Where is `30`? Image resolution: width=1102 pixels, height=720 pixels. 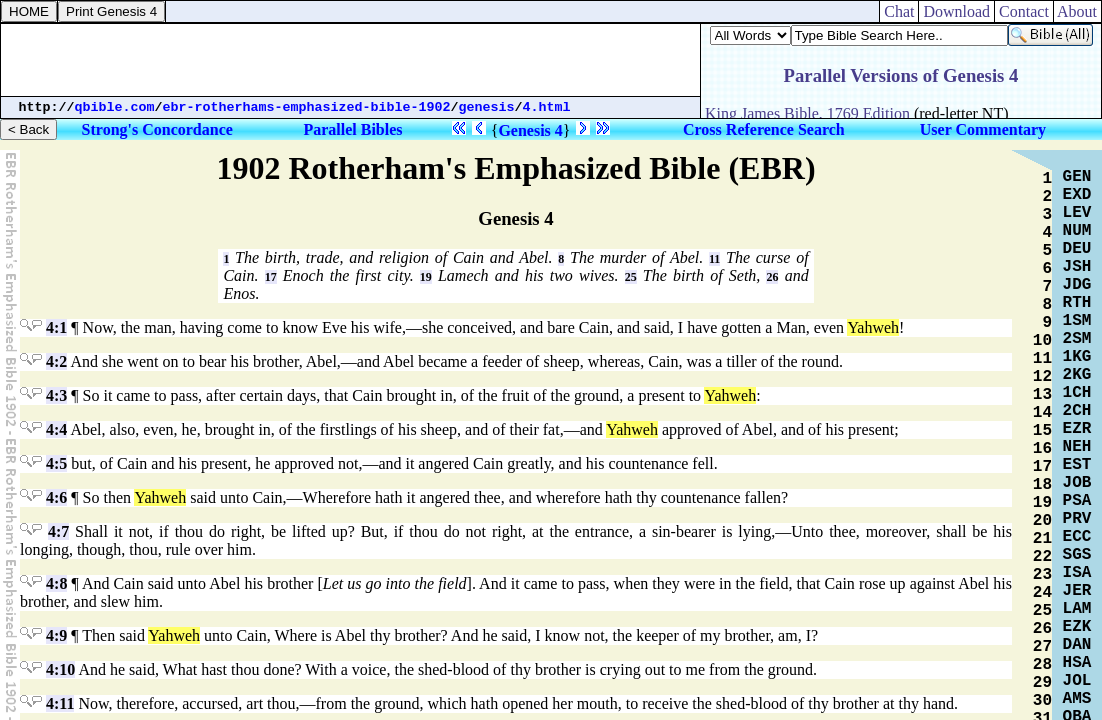
30 is located at coordinates (1042, 701).